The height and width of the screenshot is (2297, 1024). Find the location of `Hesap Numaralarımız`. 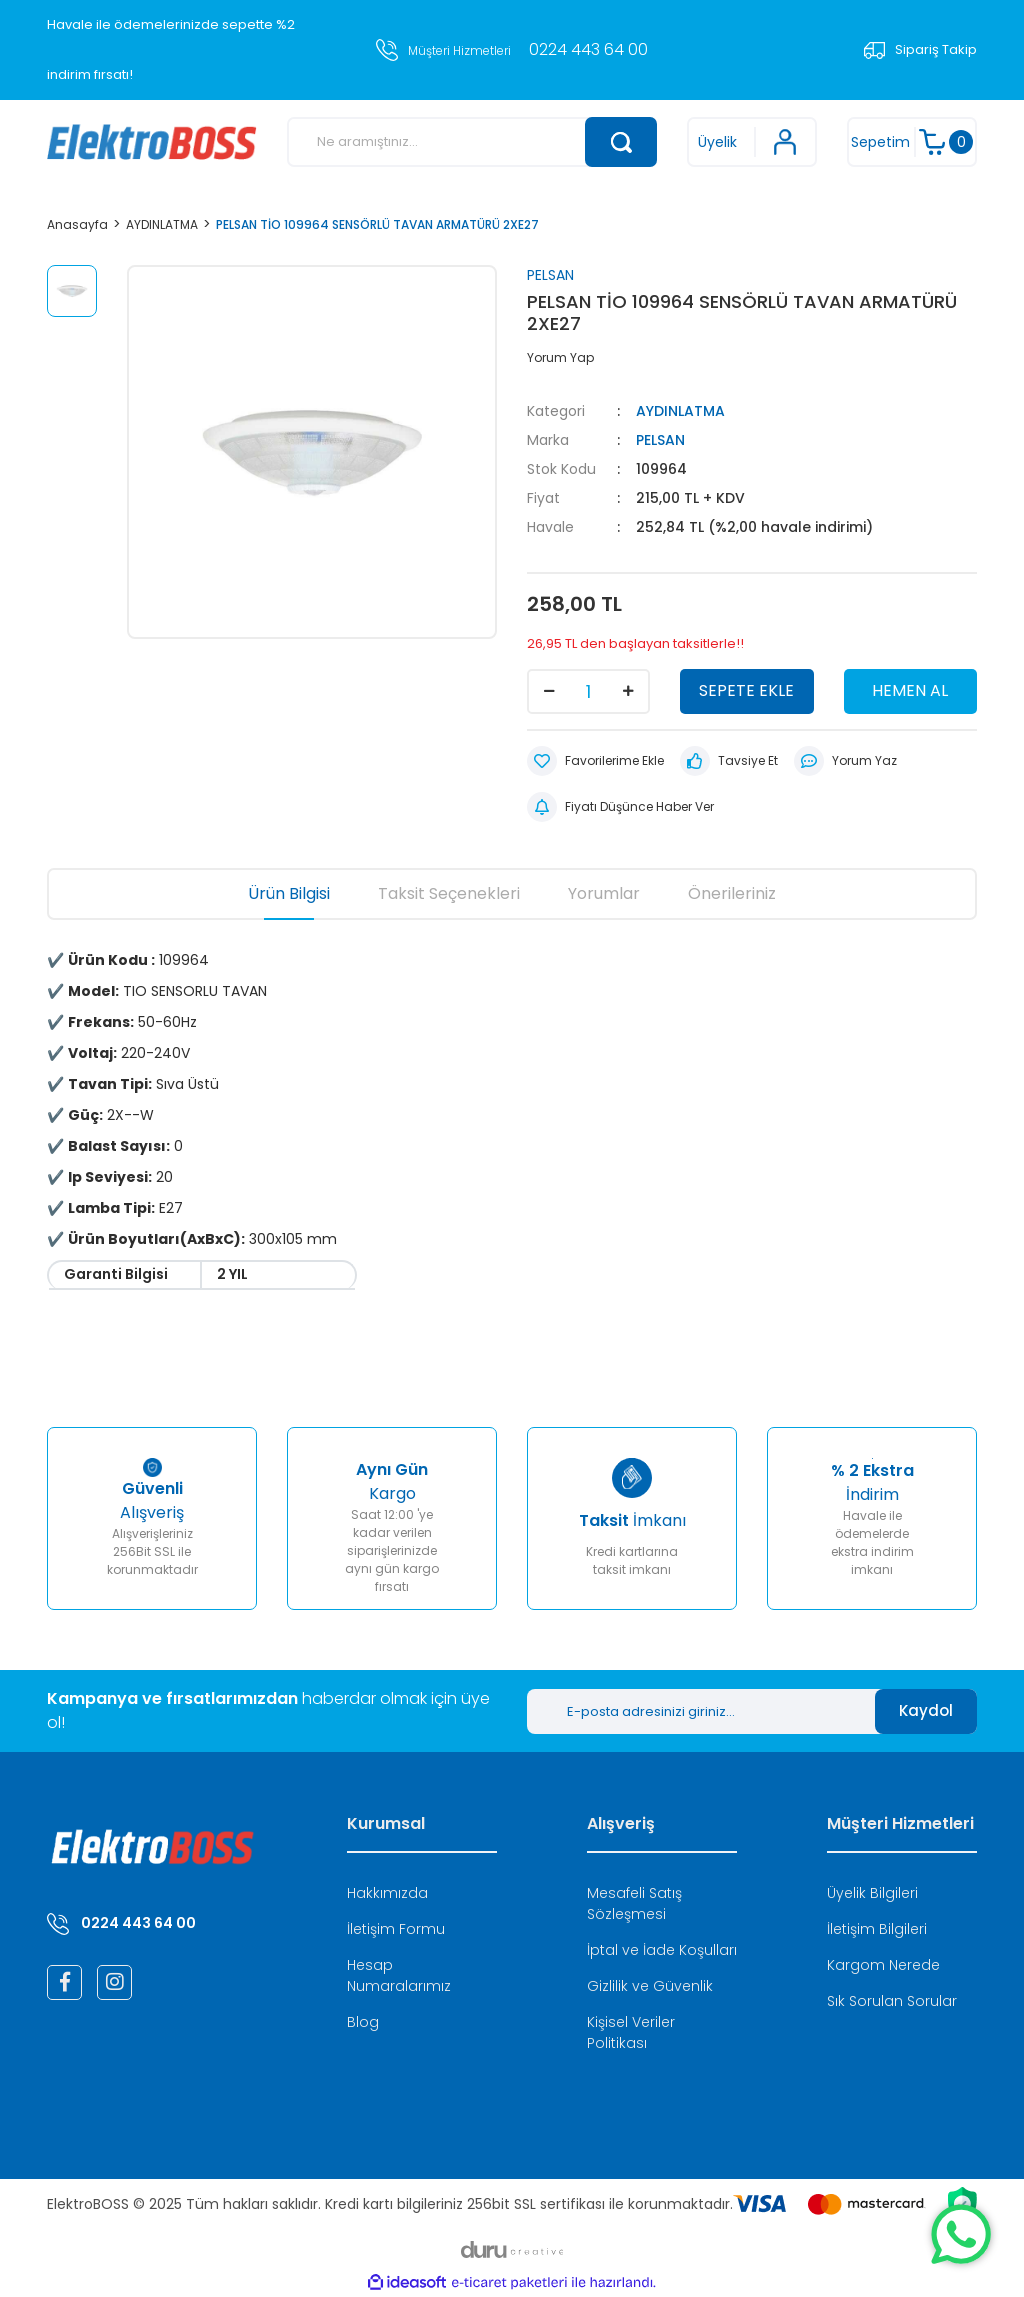

Hesap Numaralarımız is located at coordinates (399, 1975).